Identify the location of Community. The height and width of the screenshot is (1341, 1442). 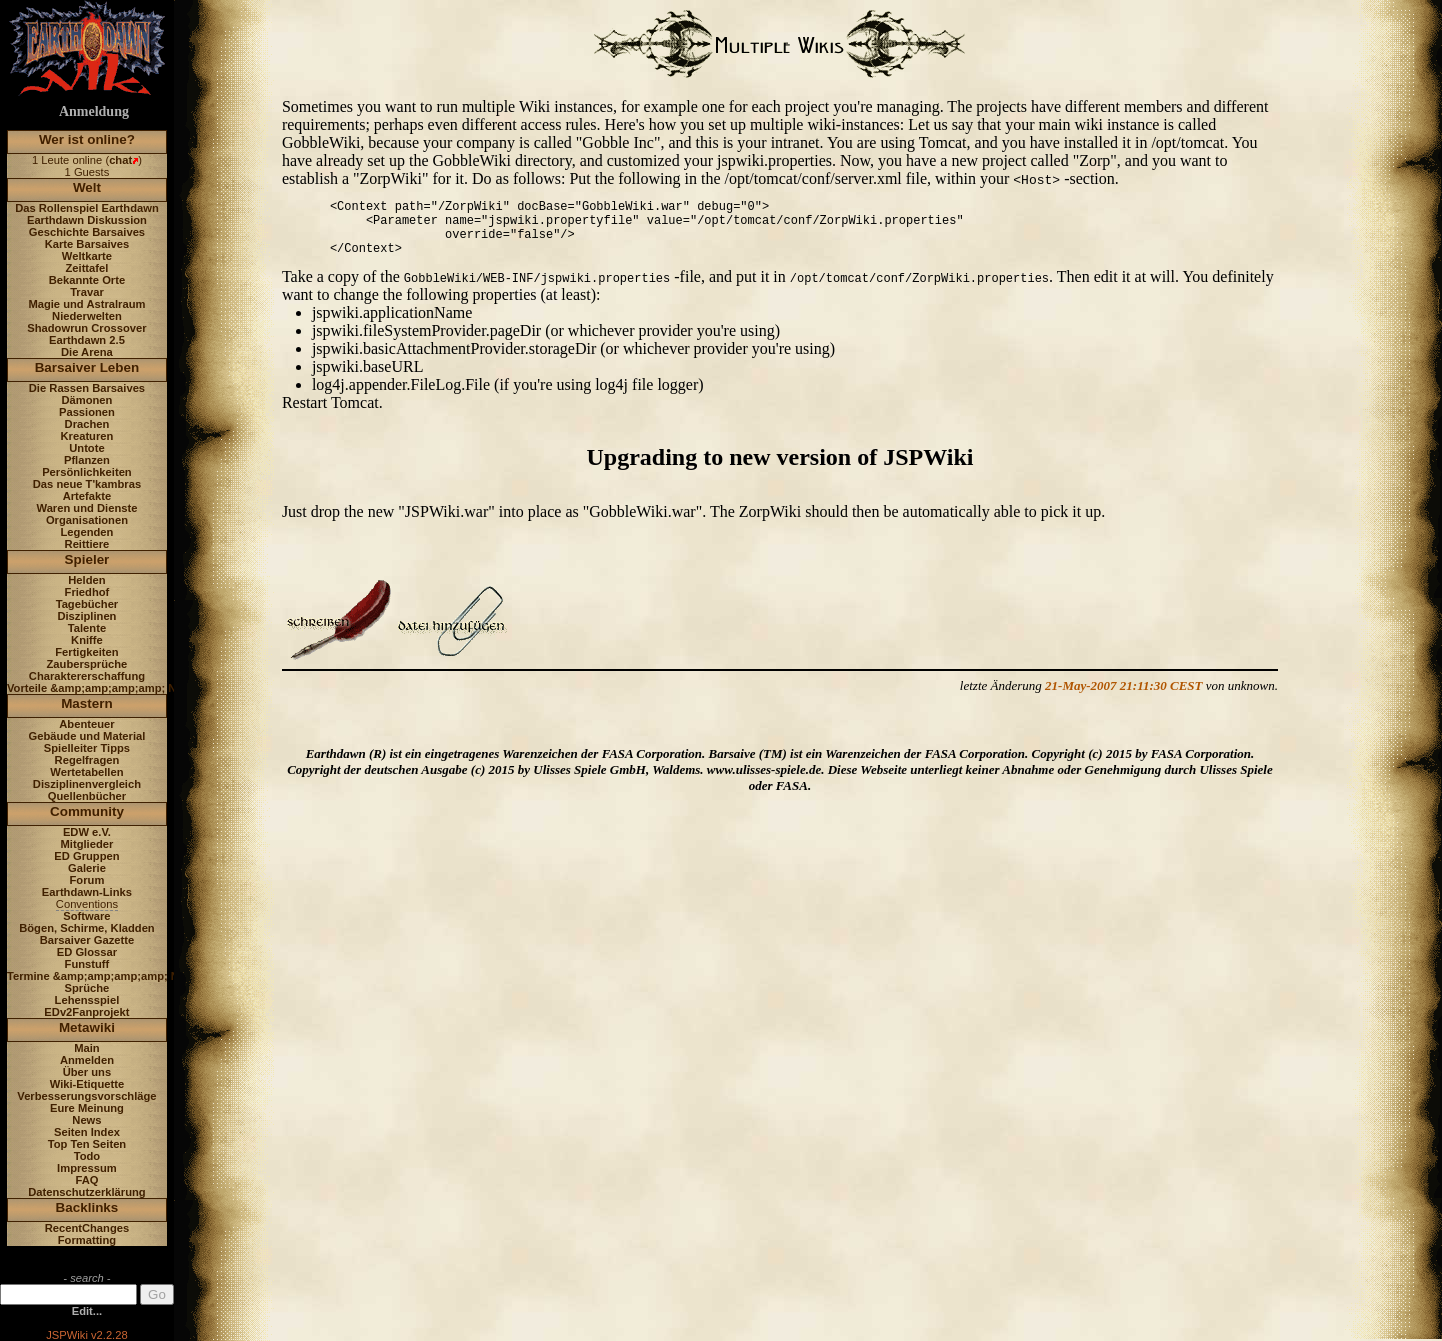
(87, 811).